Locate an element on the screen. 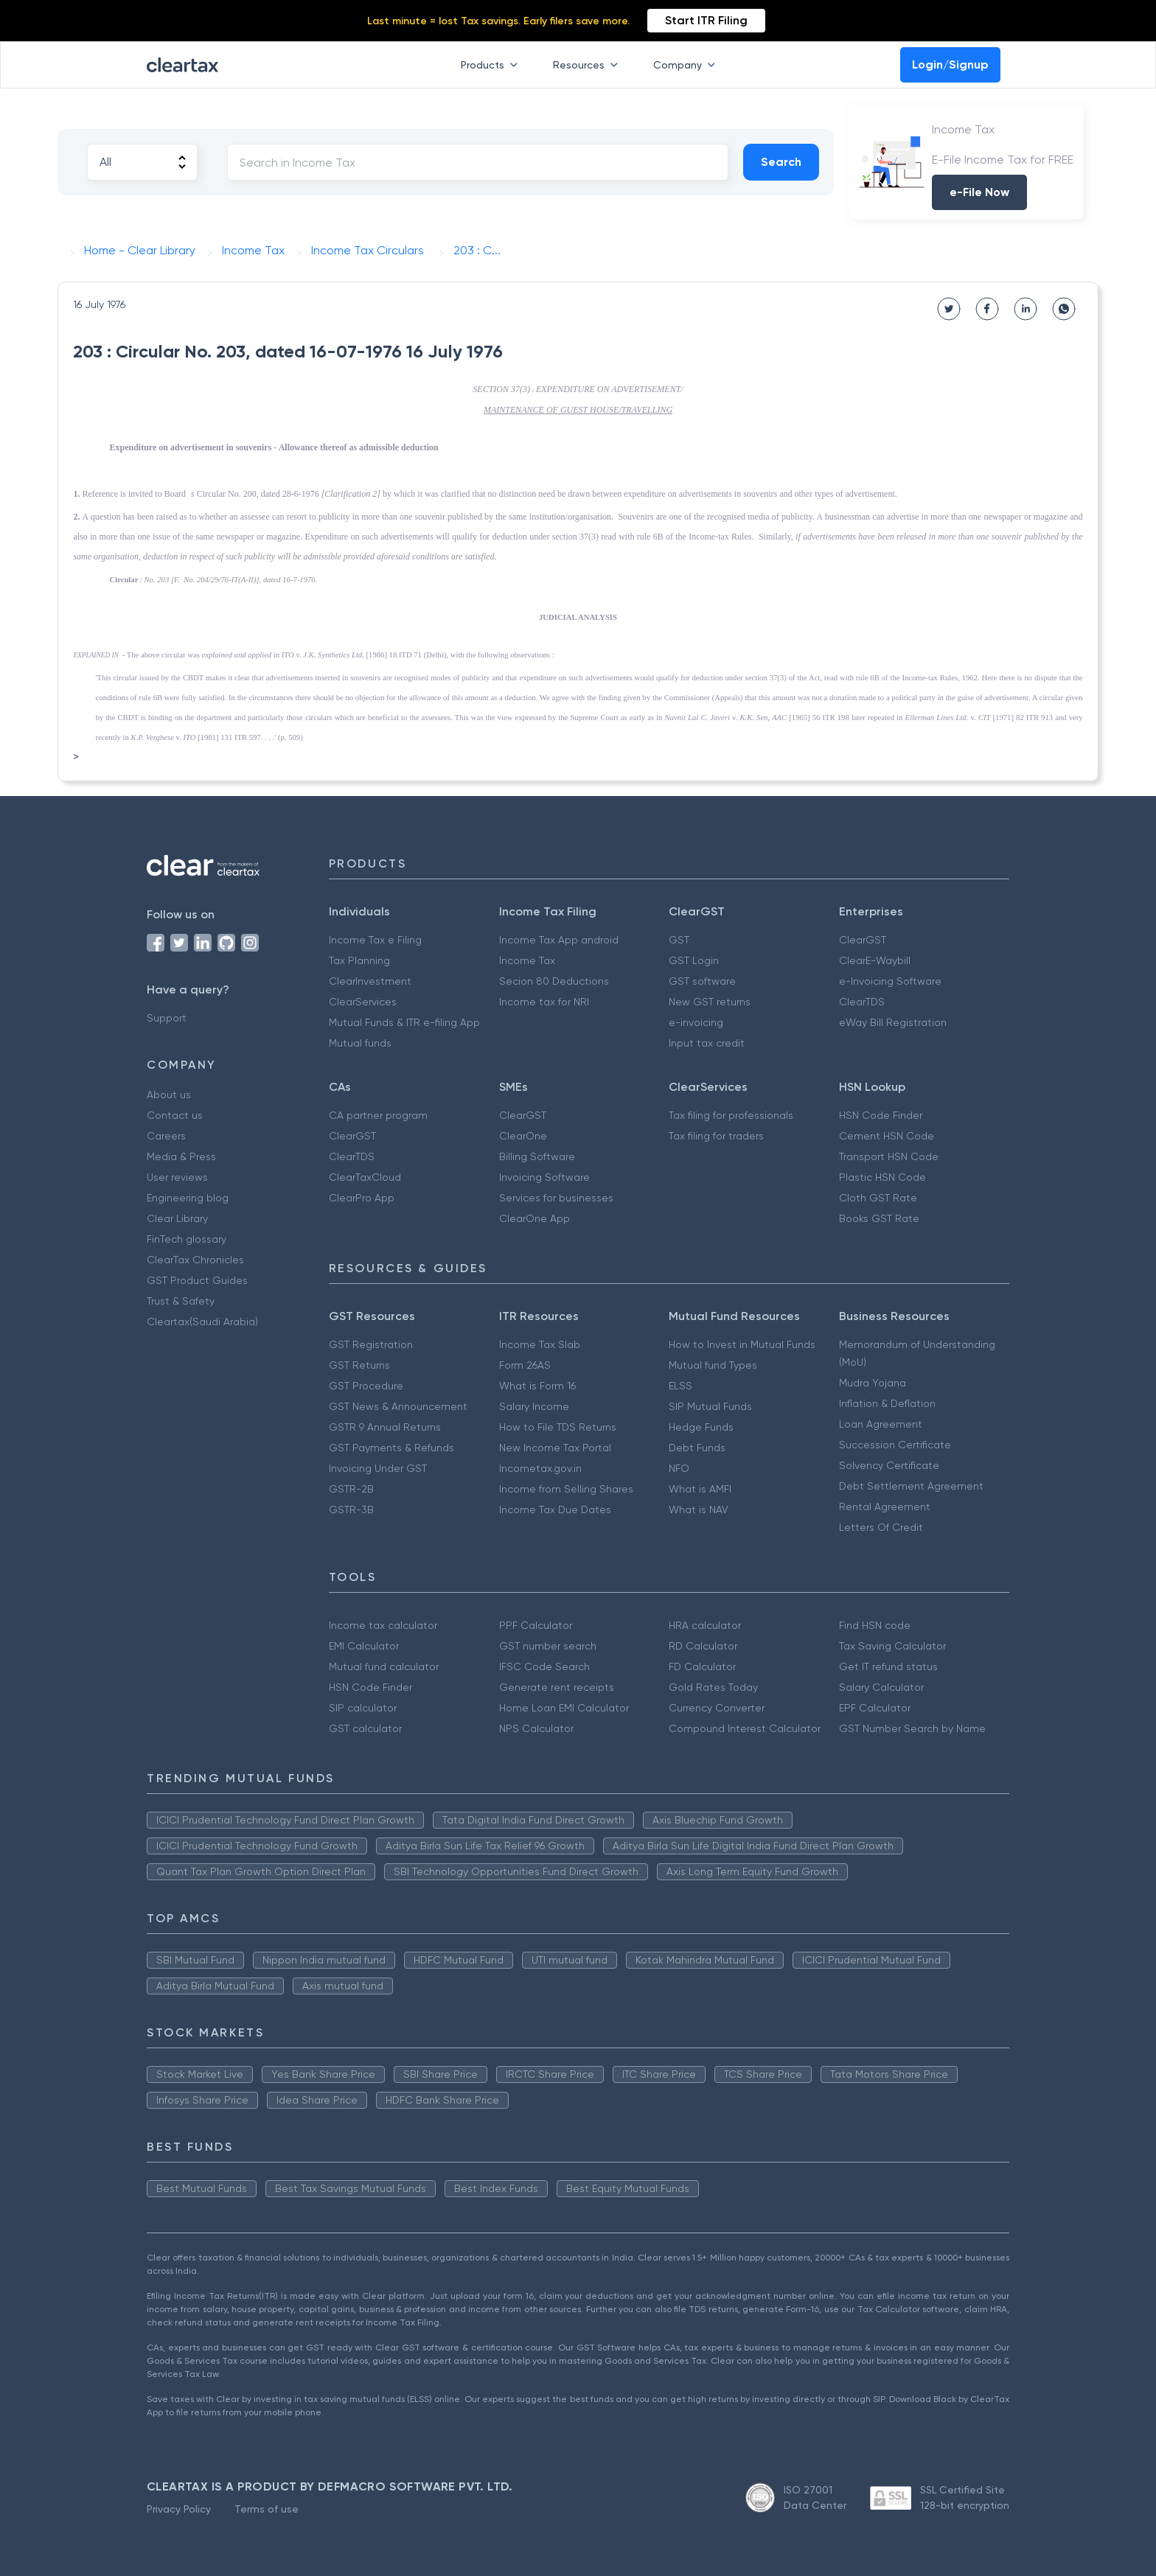 This screenshot has height=2576, width=1156. Debt Funds is located at coordinates (697, 1447).